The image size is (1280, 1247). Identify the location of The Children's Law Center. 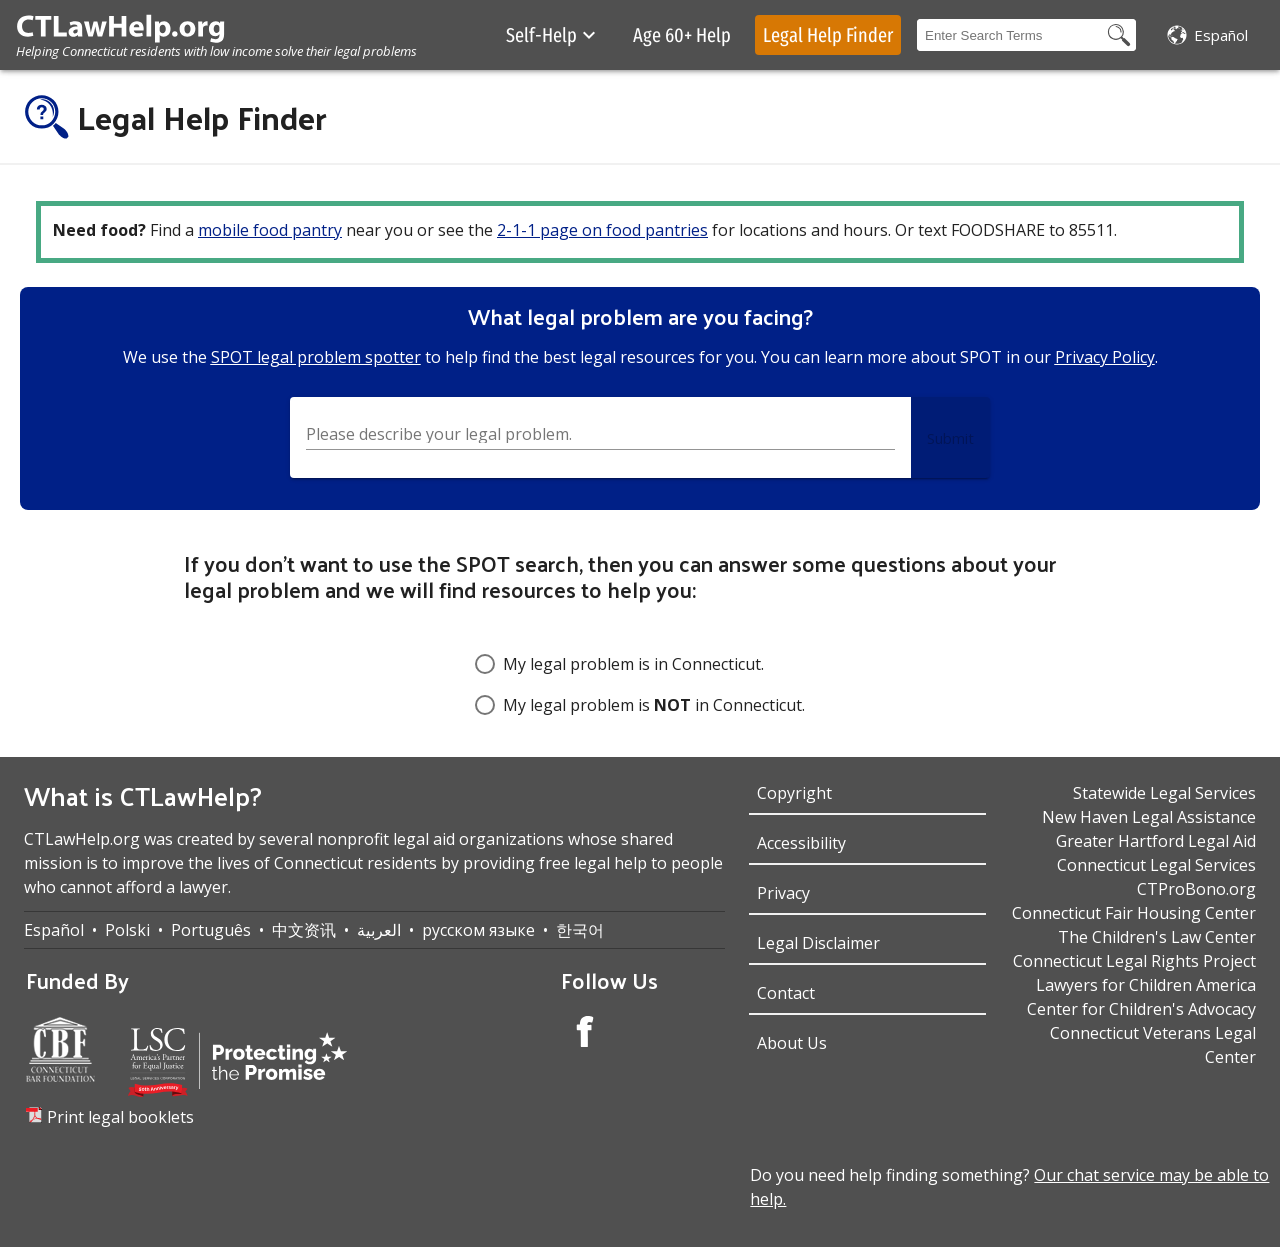
(1157, 937).